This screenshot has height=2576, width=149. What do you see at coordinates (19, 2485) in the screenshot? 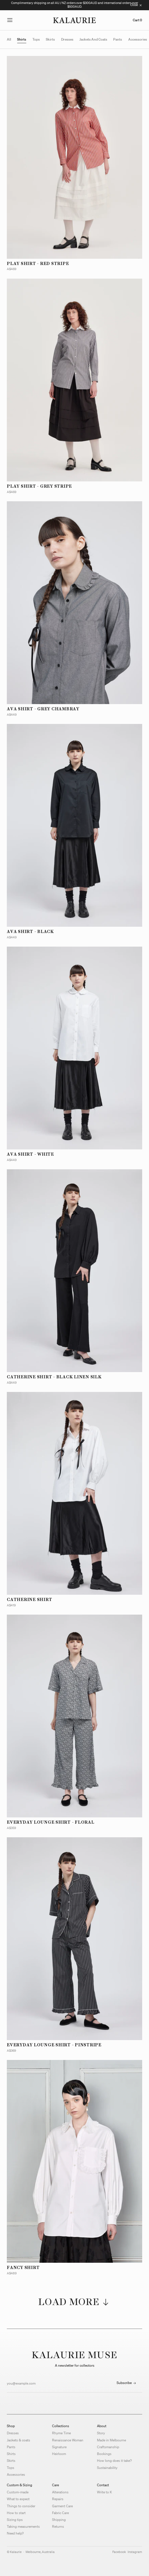
I see `Custom & Sizing` at bounding box center [19, 2485].